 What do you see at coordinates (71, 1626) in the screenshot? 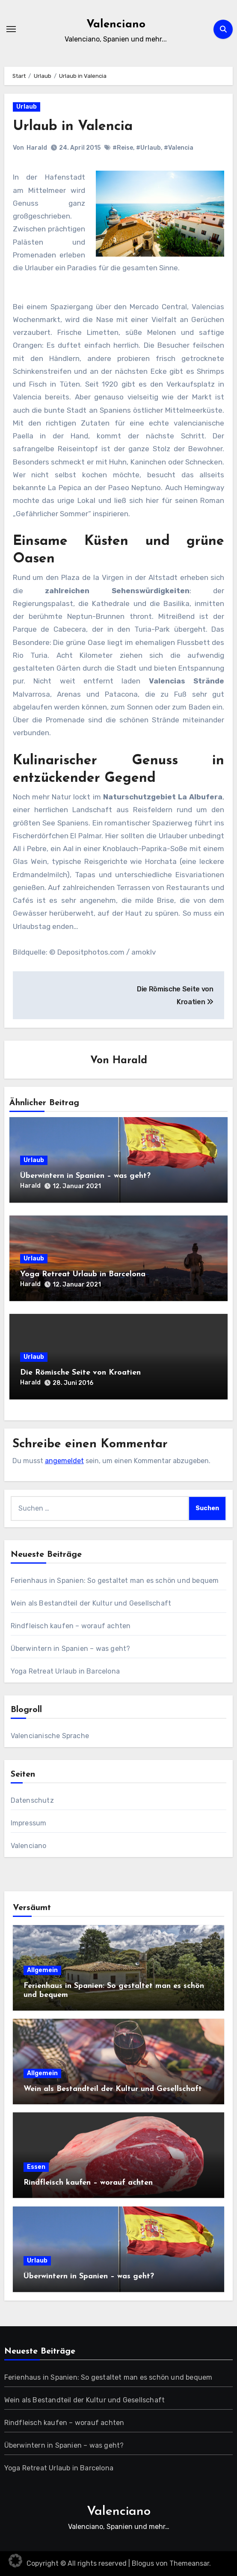
I see `Rindfleisch kaufen – worauf achten` at bounding box center [71, 1626].